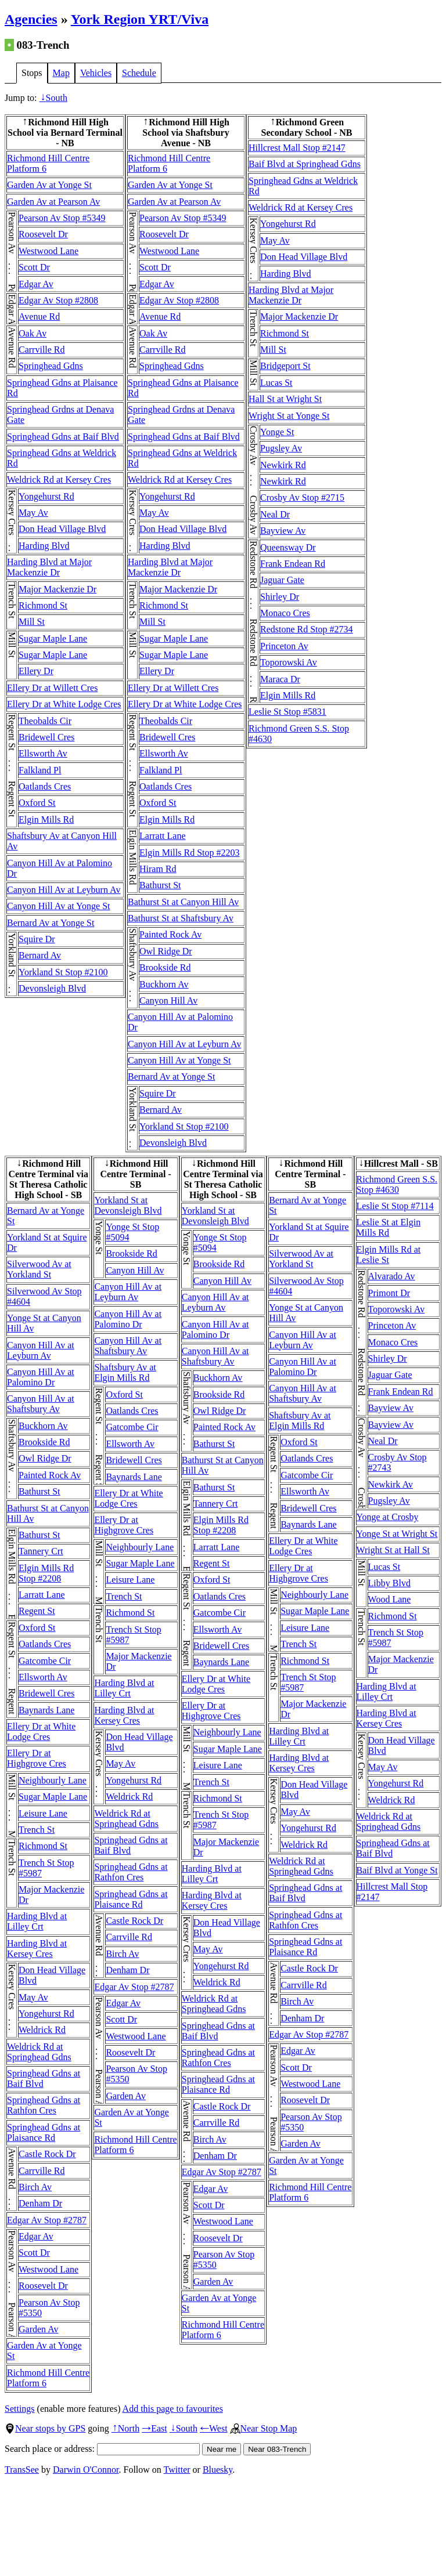 This screenshot has width=446, height=2576. I want to click on Weldrick Rd at Kersey Cres, so click(59, 479).